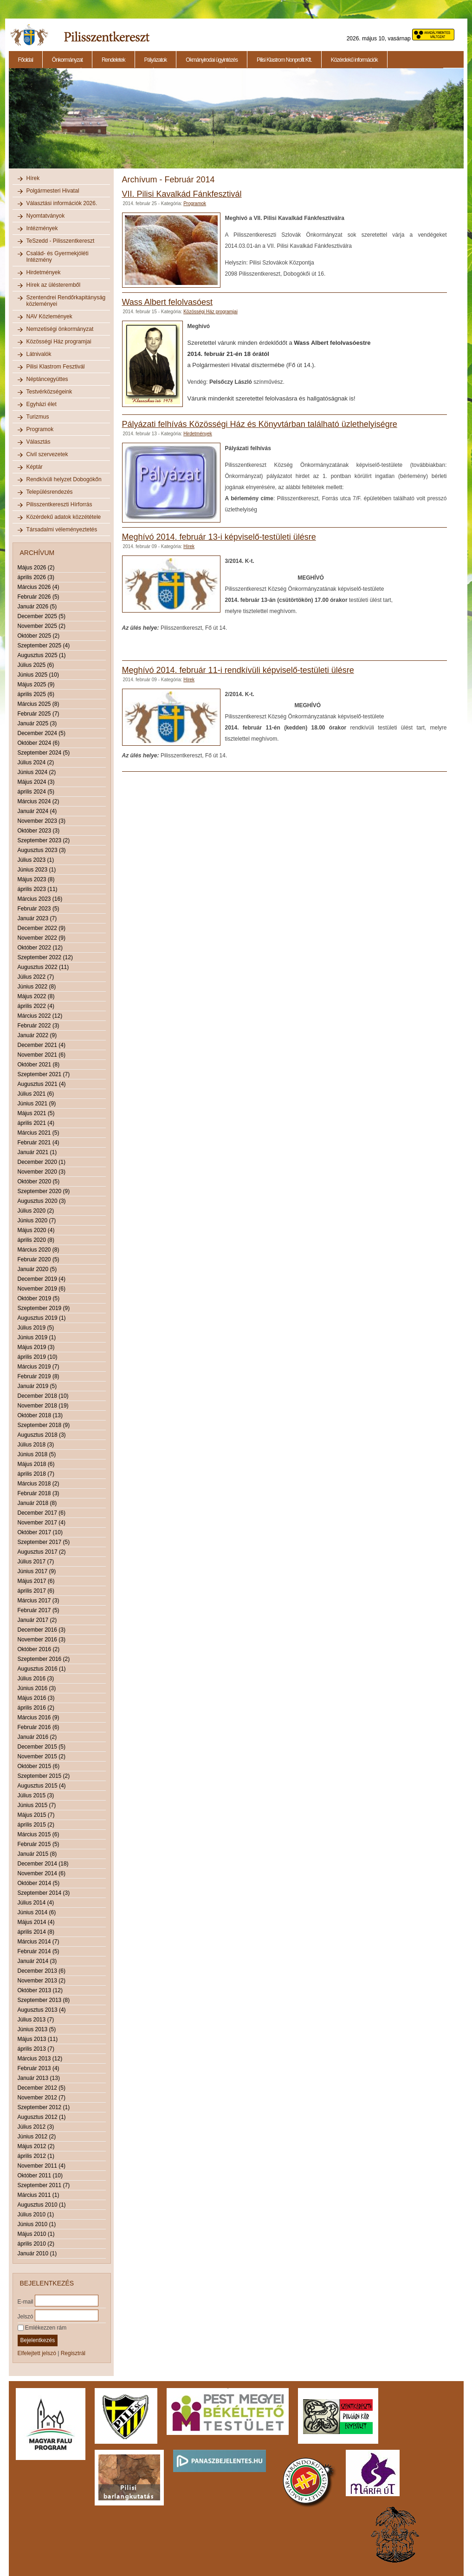 This screenshot has height=2576, width=472. What do you see at coordinates (38, 1493) in the screenshot?
I see `Február 2018 (3)` at bounding box center [38, 1493].